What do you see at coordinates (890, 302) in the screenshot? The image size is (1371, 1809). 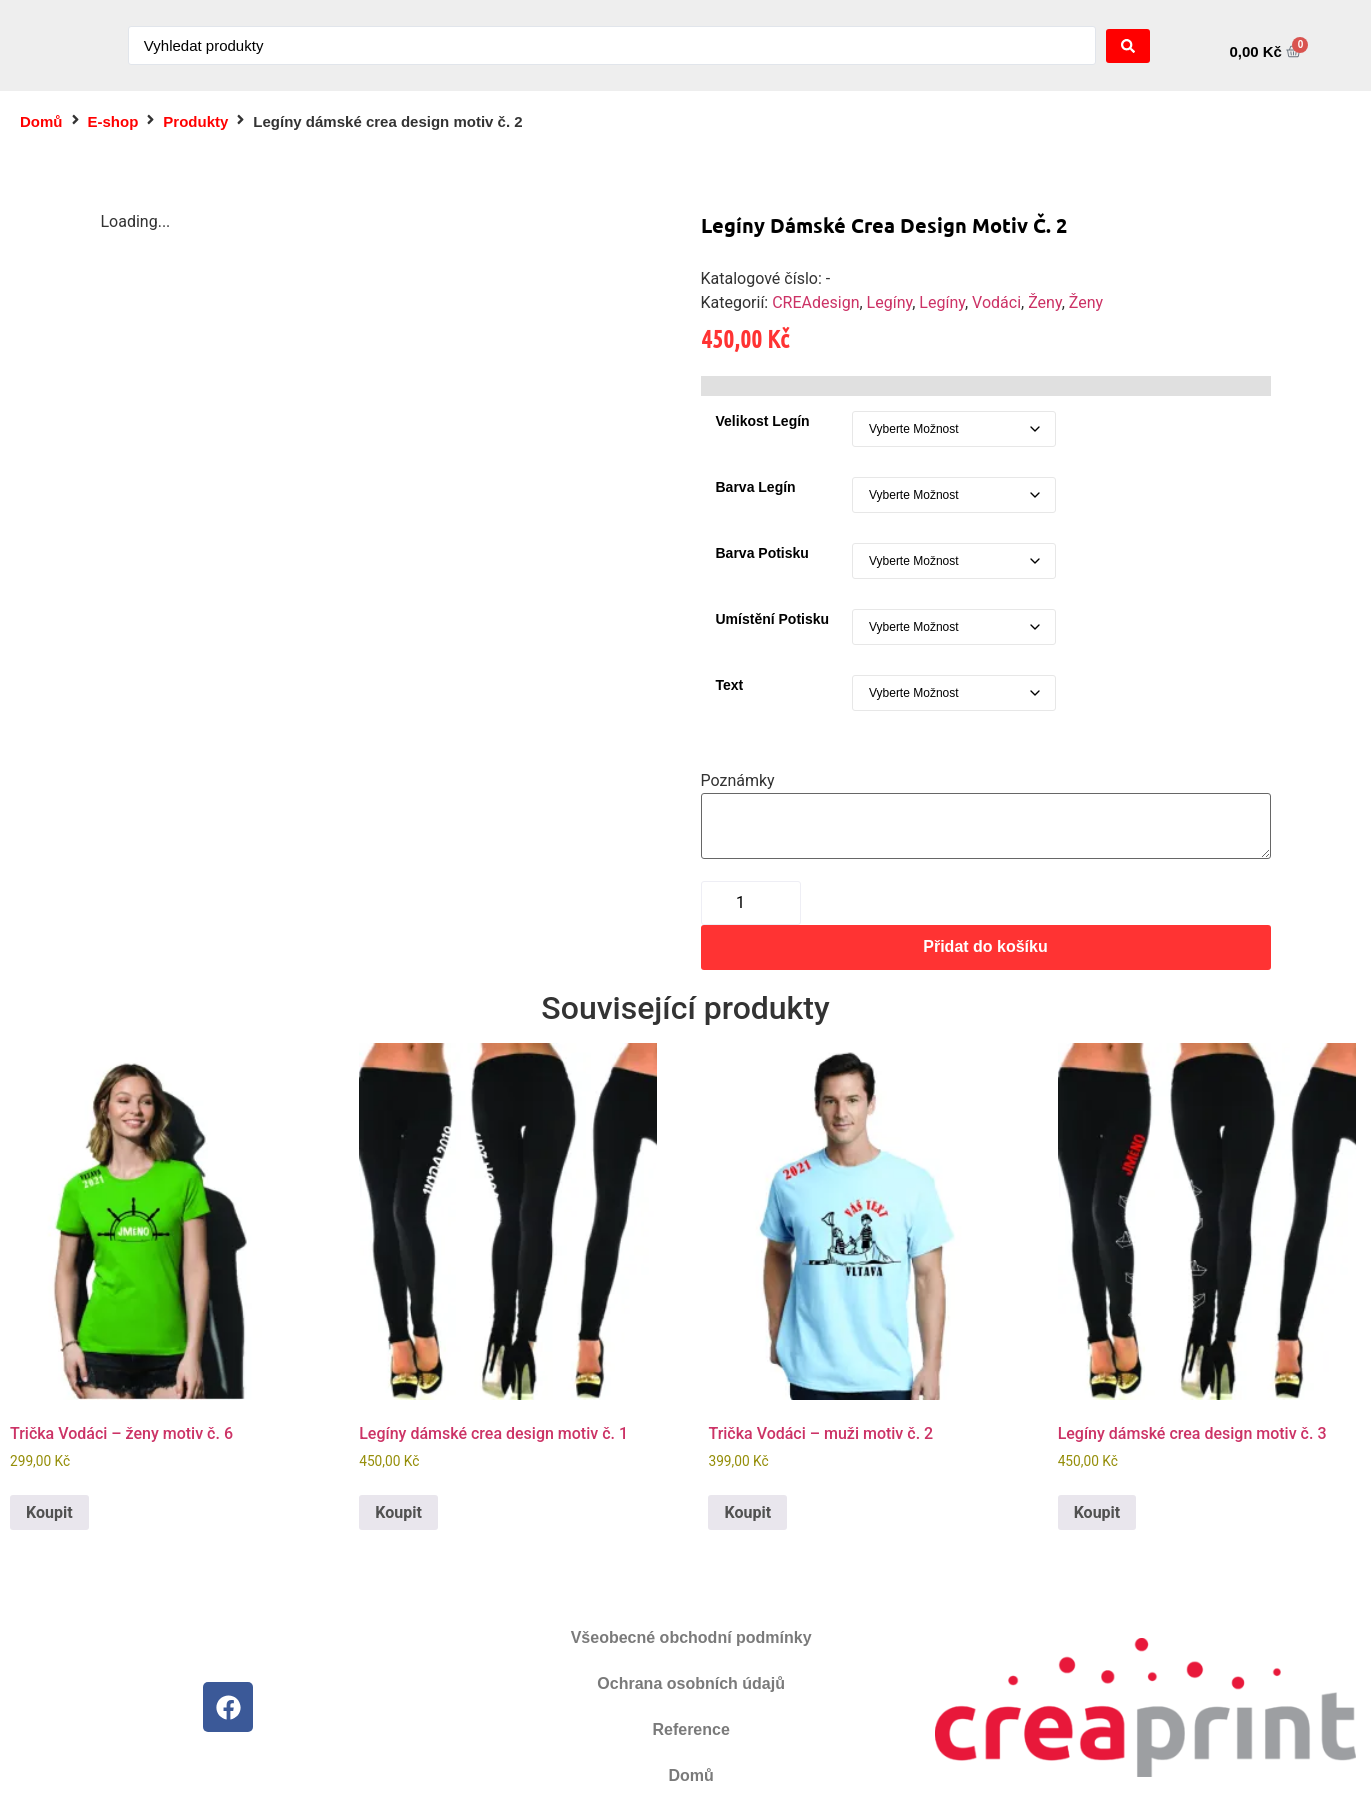 I see `Legíny` at bounding box center [890, 302].